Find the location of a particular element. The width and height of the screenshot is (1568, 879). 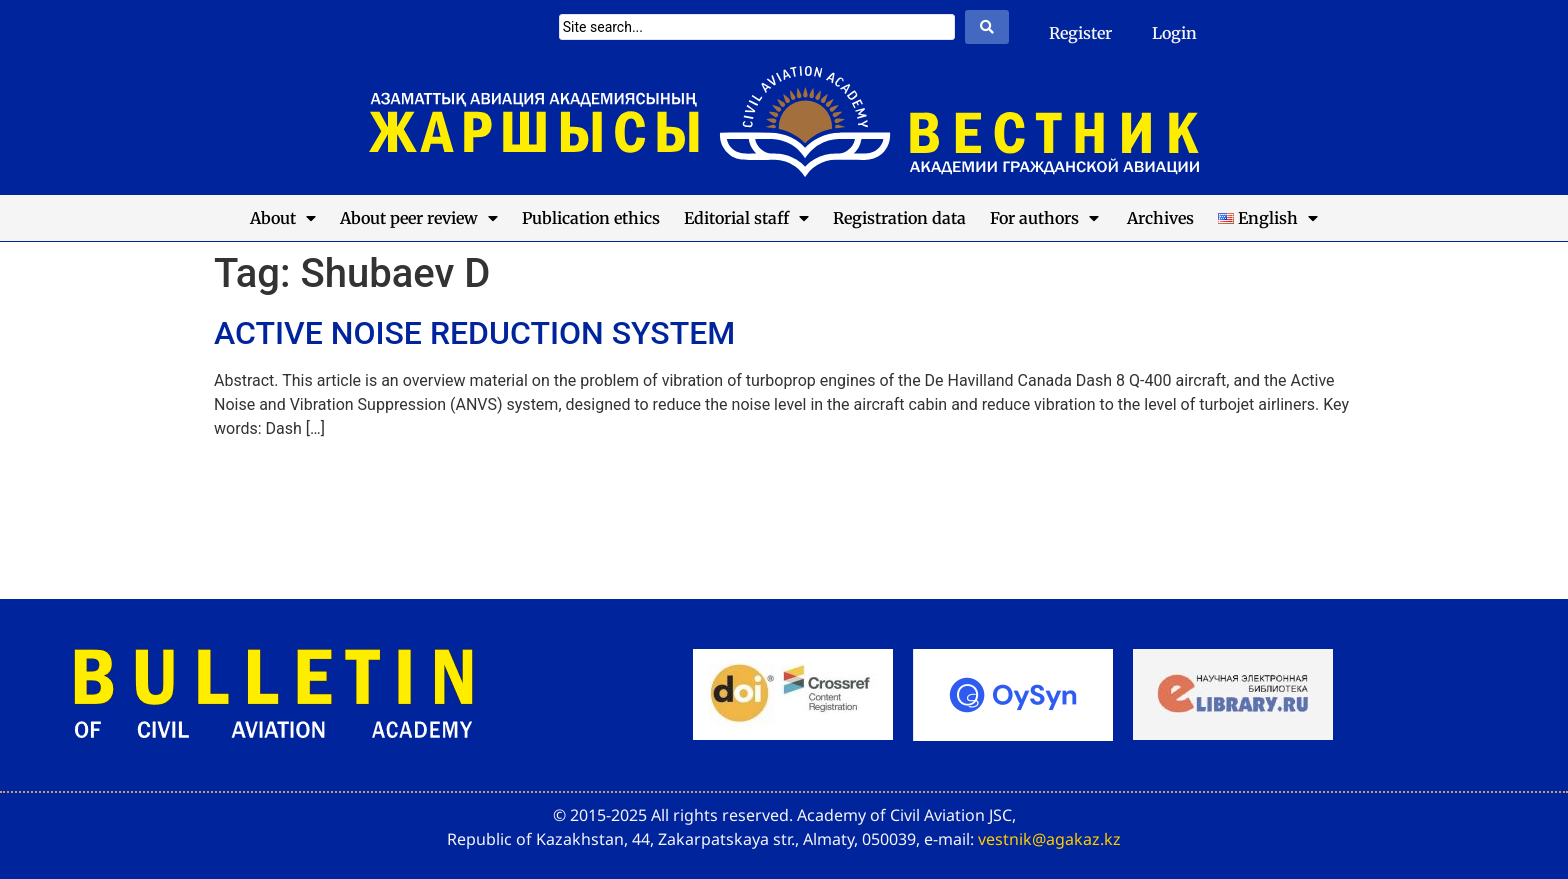

About is located at coordinates (283, 218).